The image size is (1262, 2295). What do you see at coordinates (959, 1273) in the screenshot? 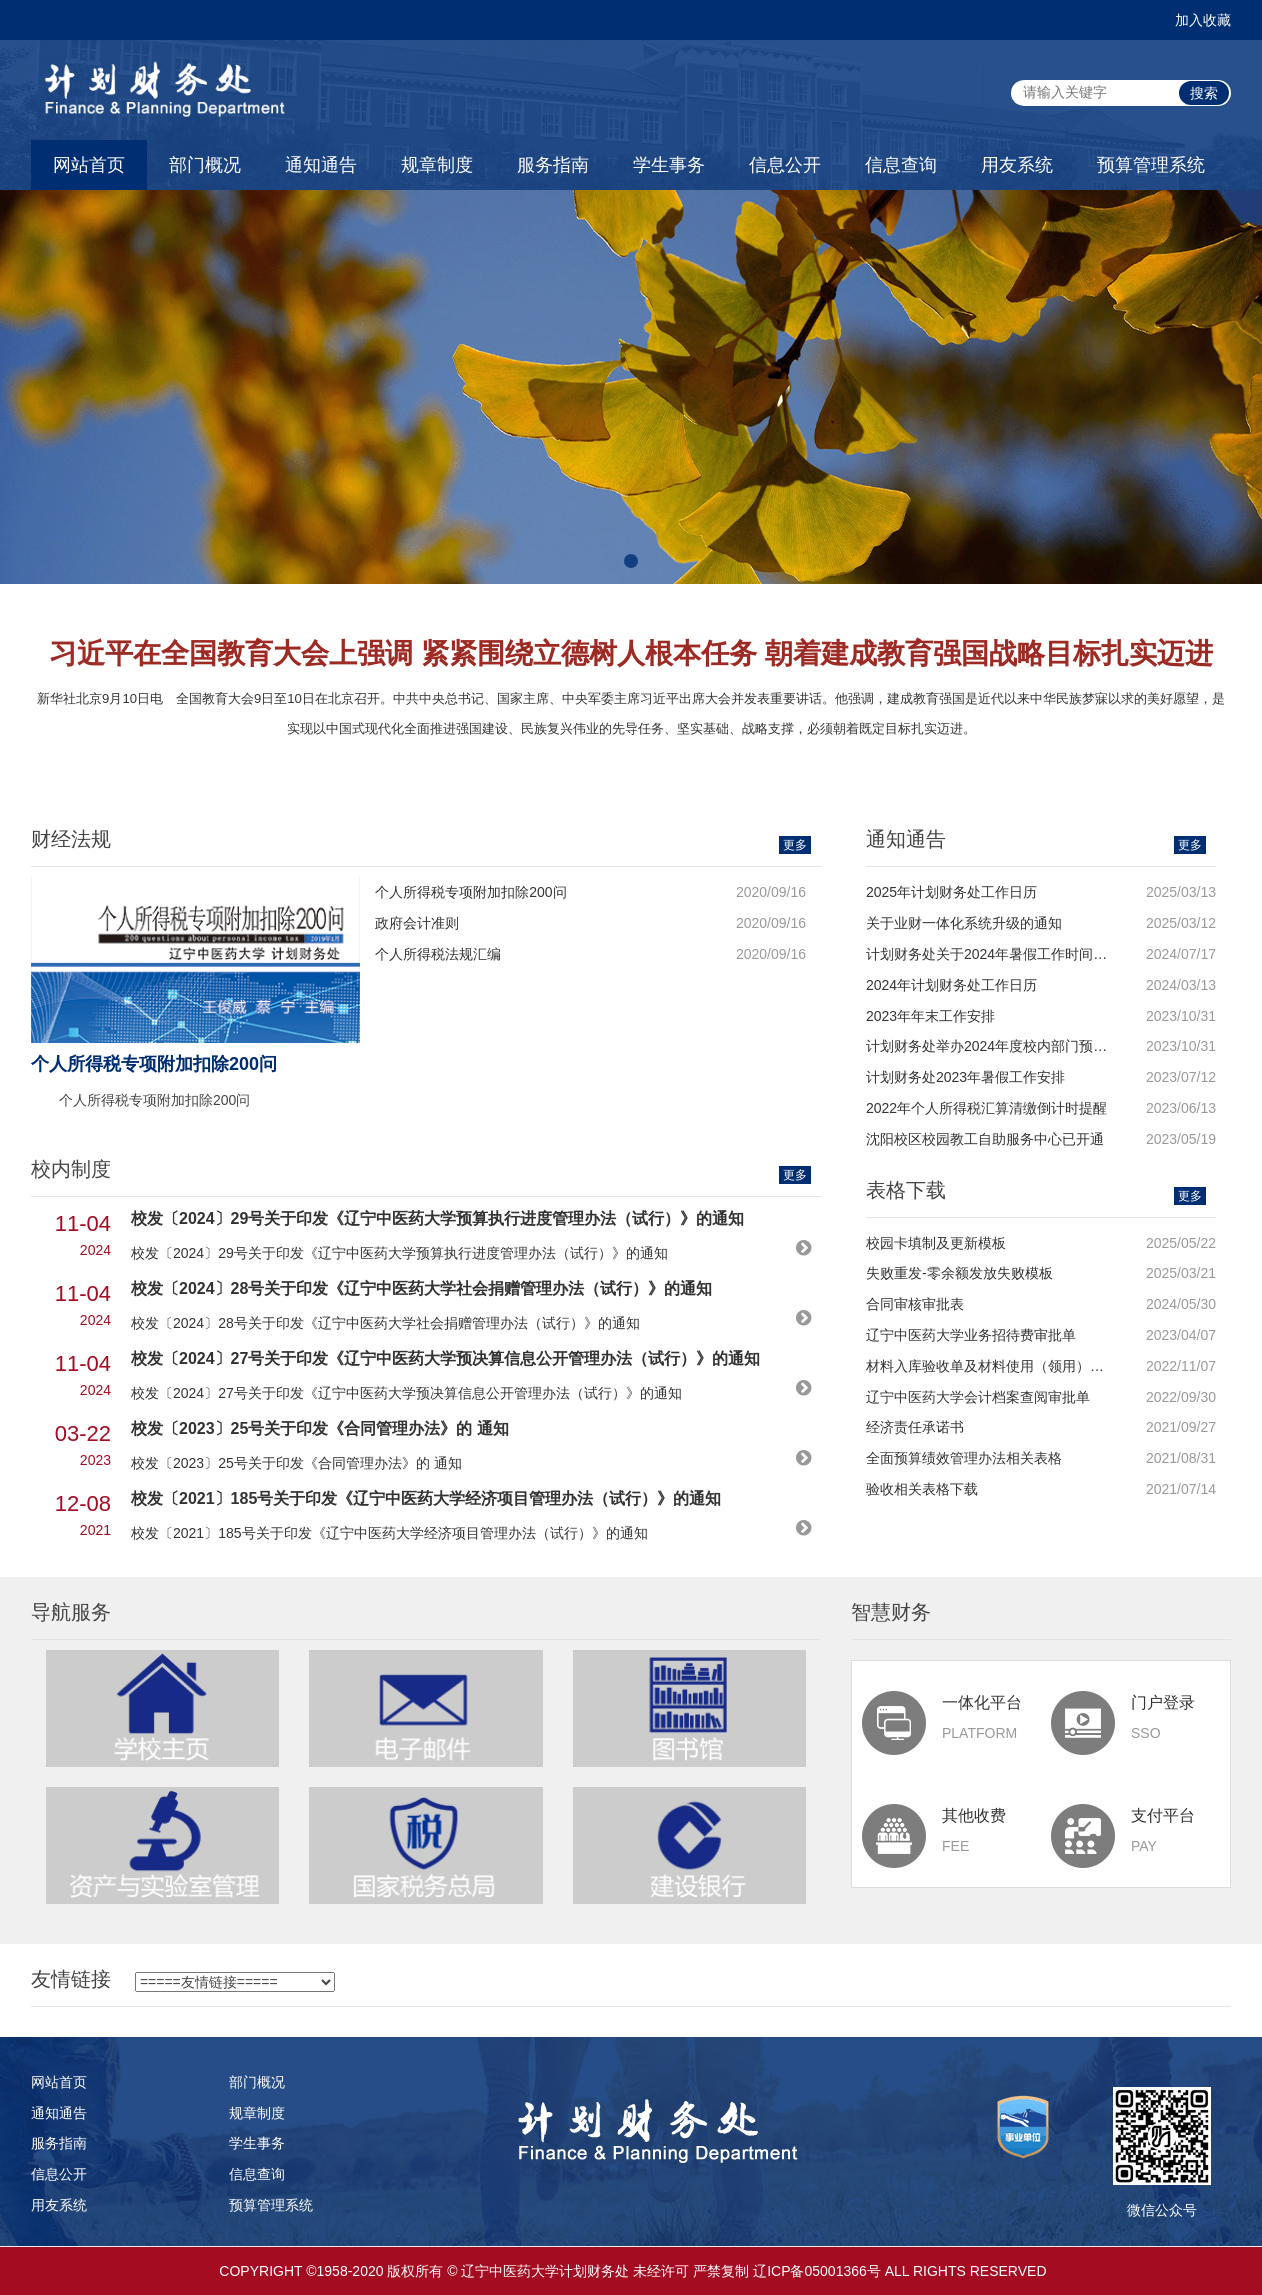
I see `失败重发-零余额发放失败模板` at bounding box center [959, 1273].